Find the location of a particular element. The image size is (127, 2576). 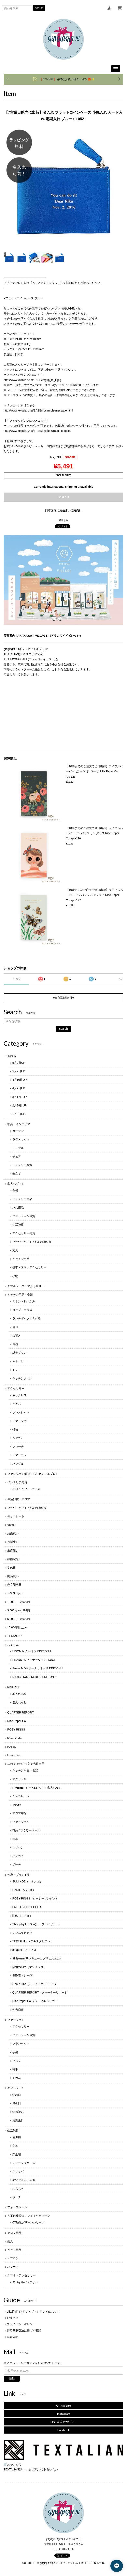

特定商取引法に基づく表記 is located at coordinates (24, 2330).